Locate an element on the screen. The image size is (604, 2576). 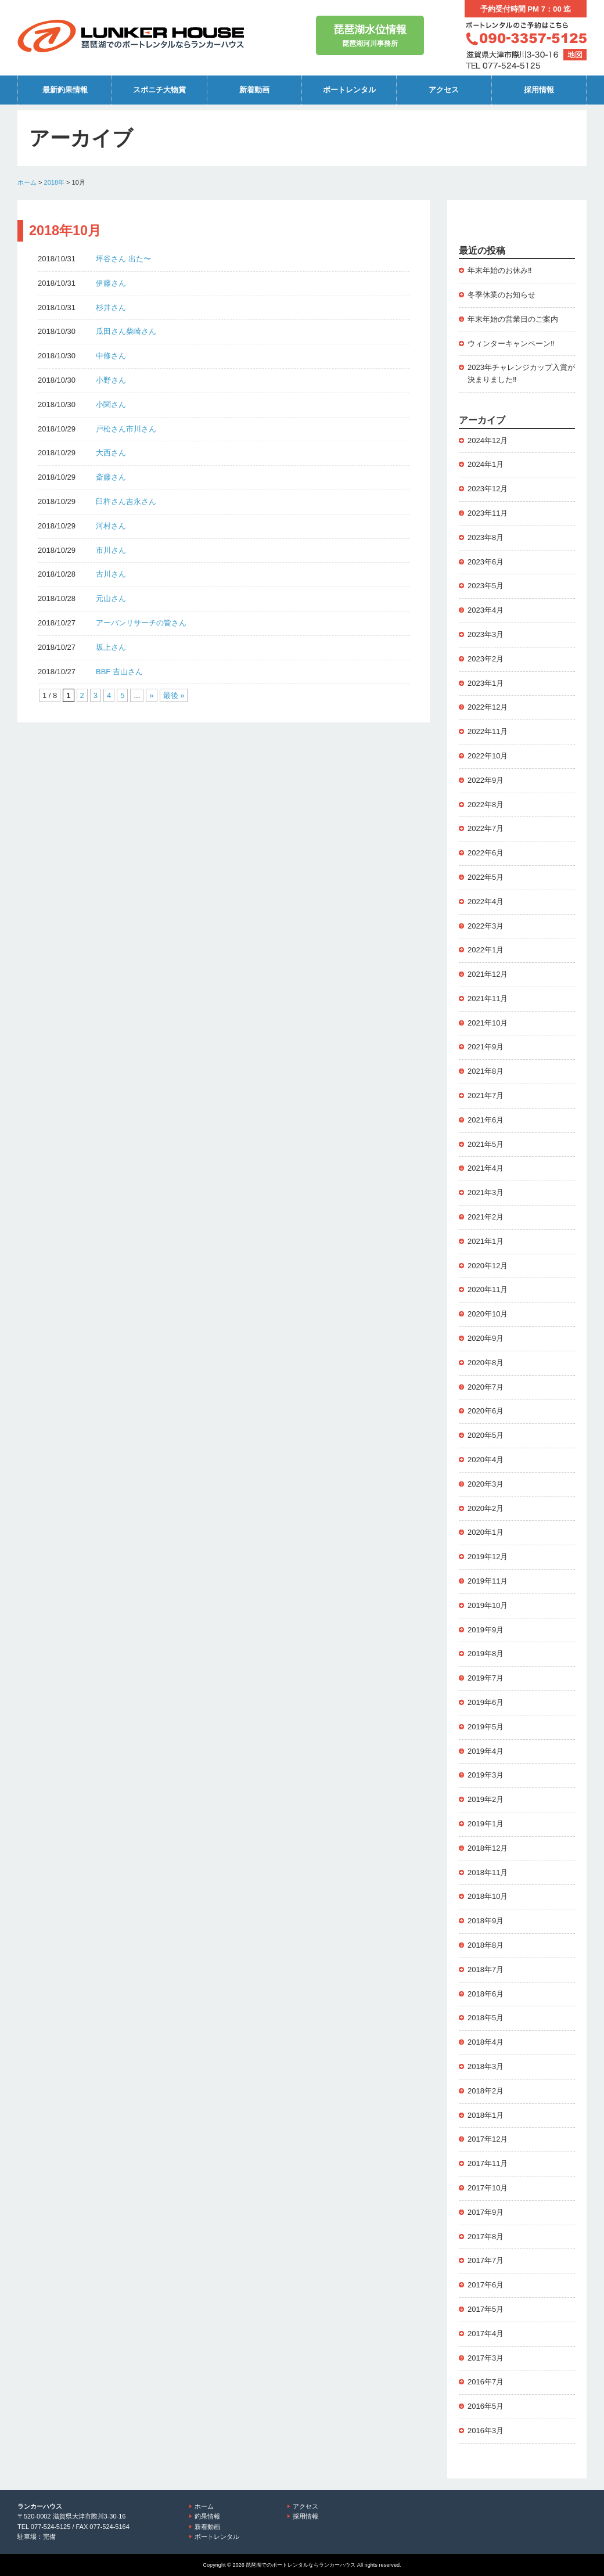
2017年12月 is located at coordinates (488, 2139).